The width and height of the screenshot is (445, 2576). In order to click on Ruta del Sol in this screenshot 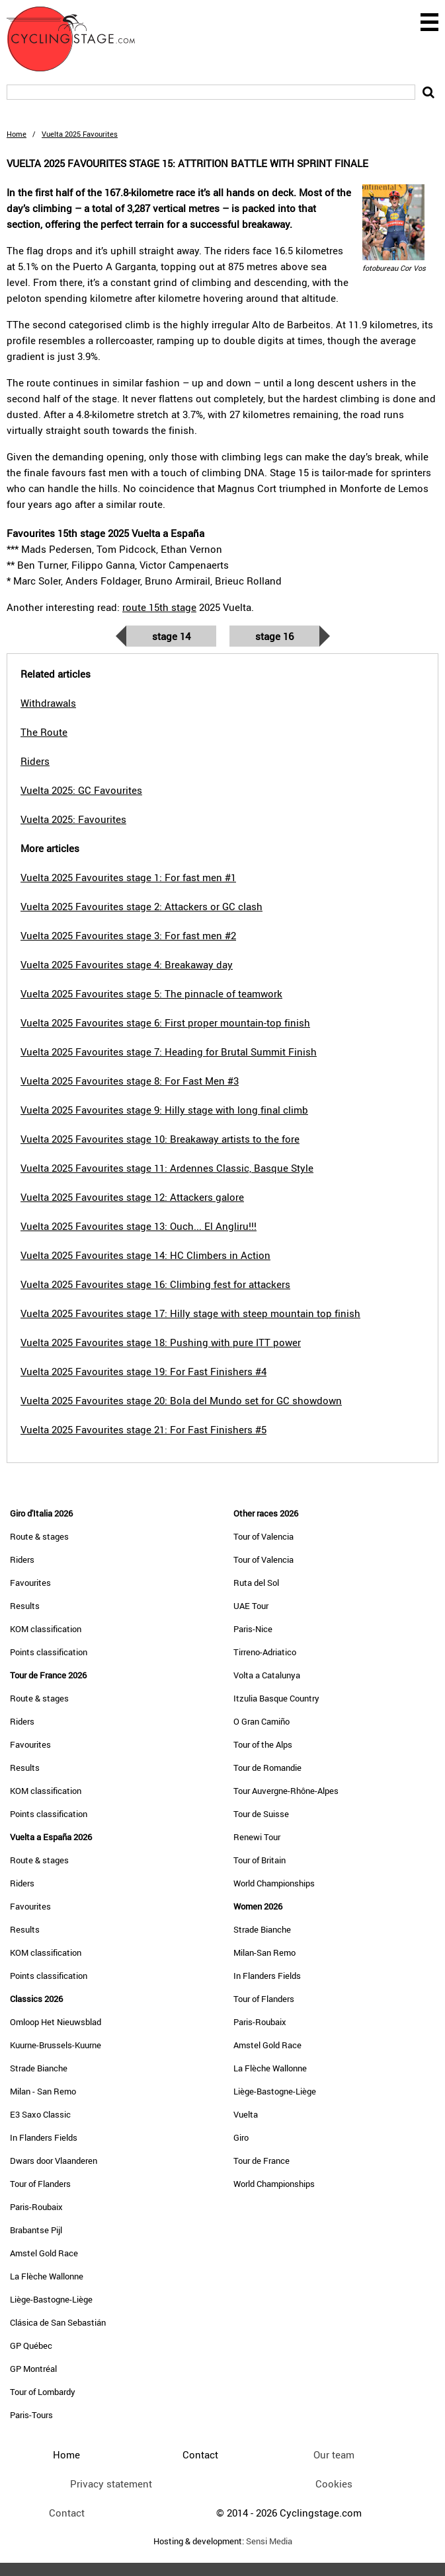, I will do `click(256, 1583)`.